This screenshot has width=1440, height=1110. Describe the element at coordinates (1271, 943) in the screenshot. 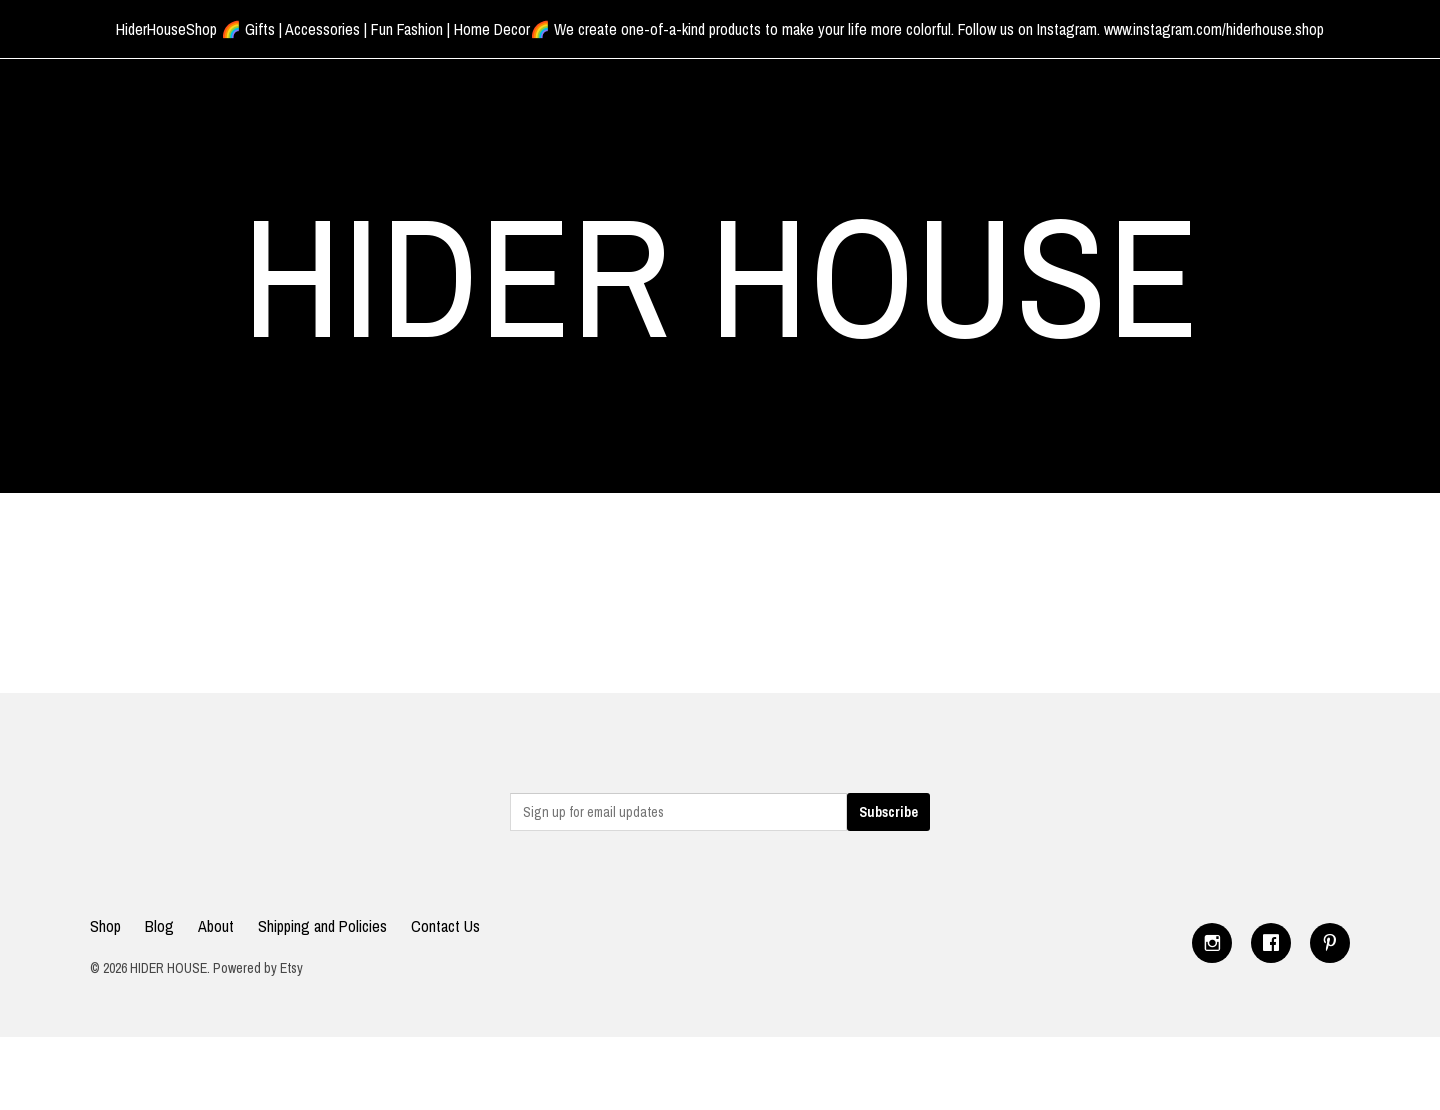

I see `[facebook]` at that location.